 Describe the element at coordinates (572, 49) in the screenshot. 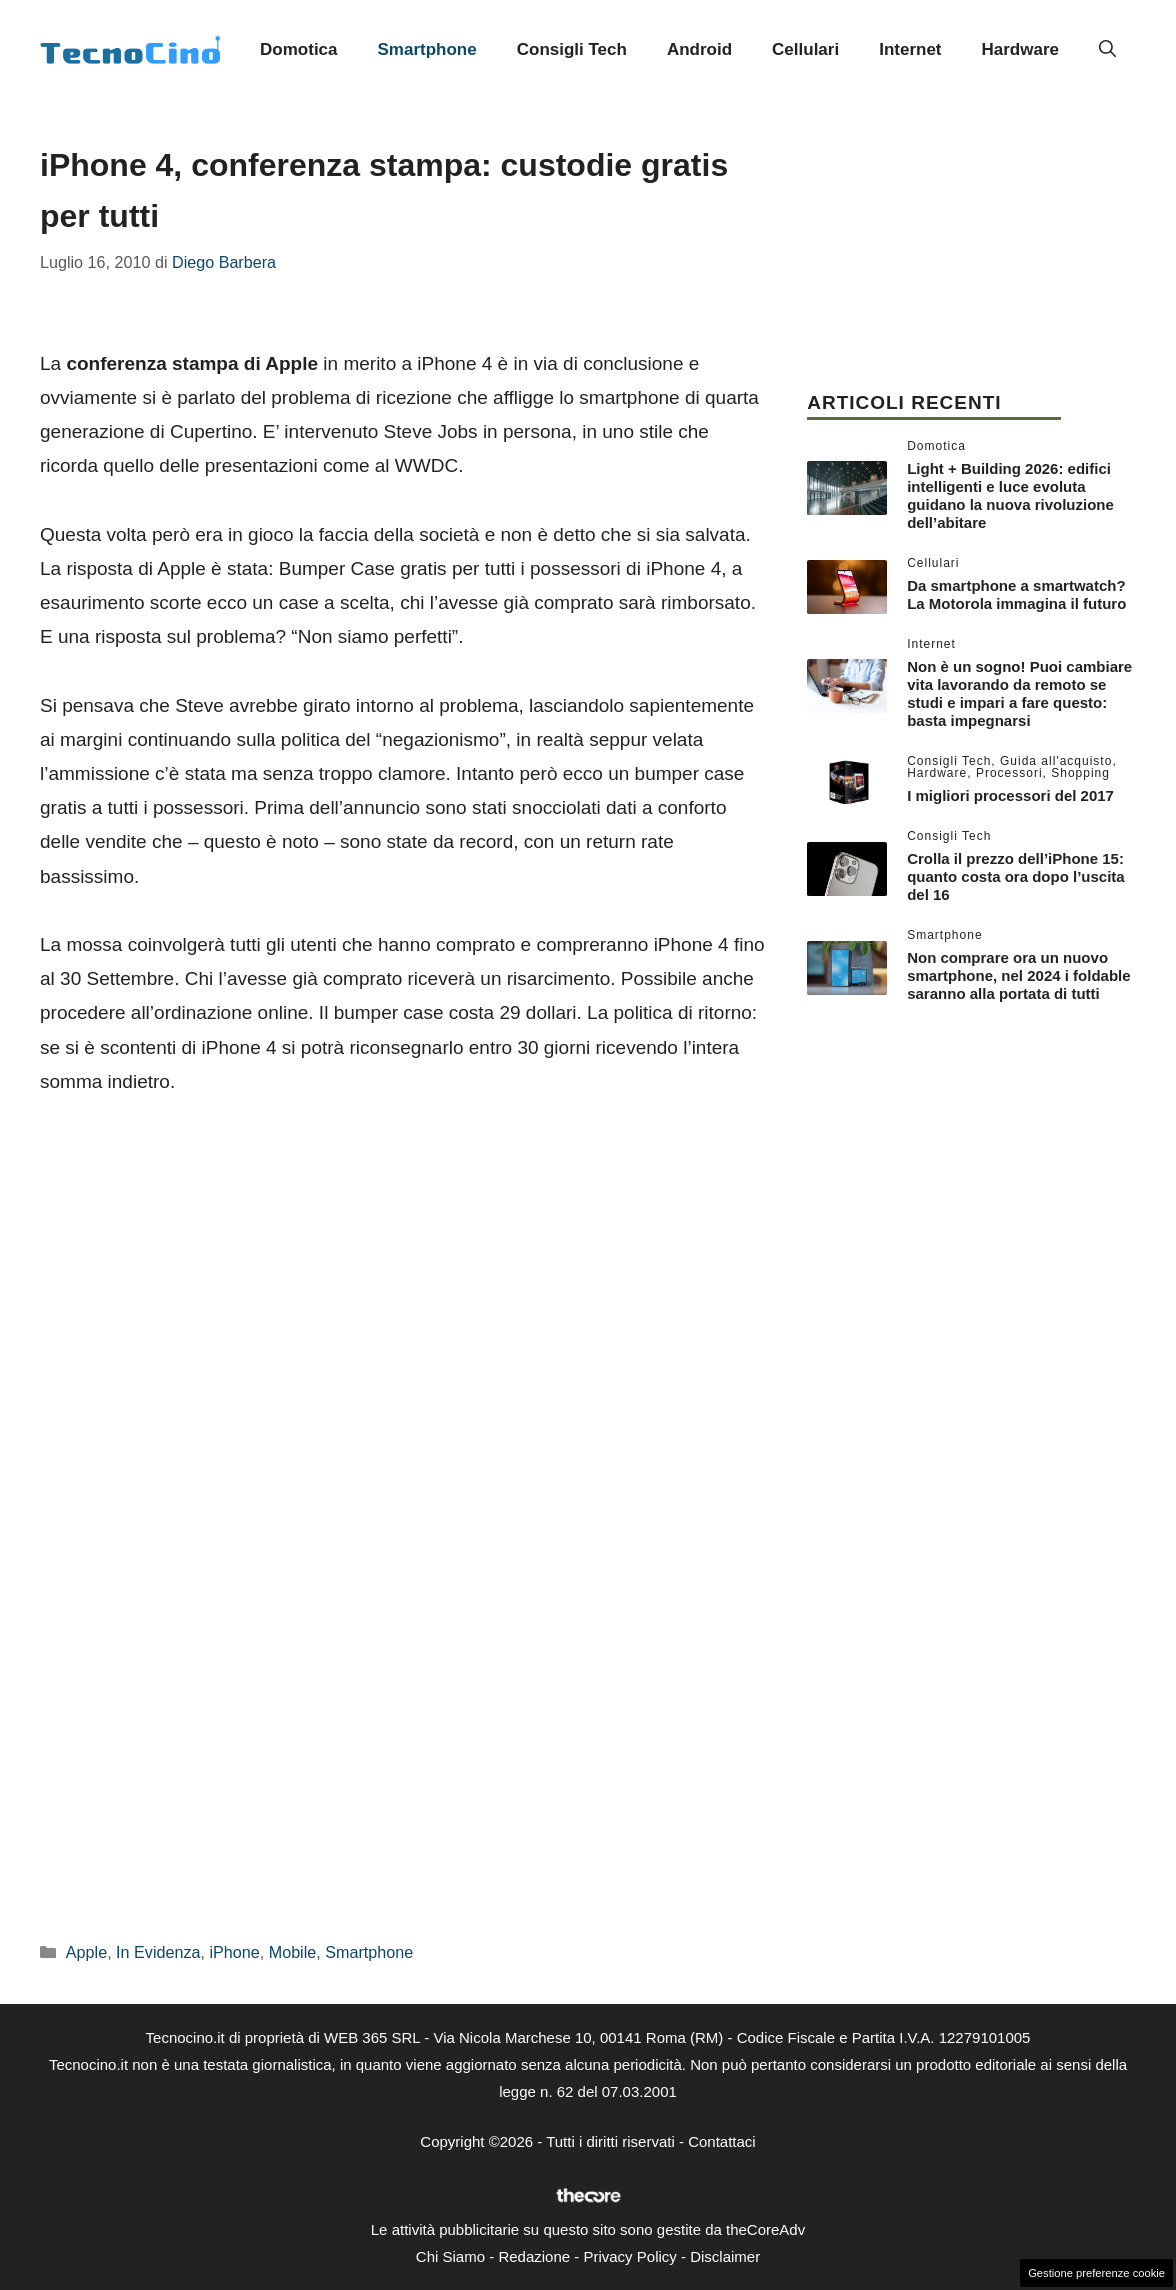

I see `Consigli Tech` at that location.